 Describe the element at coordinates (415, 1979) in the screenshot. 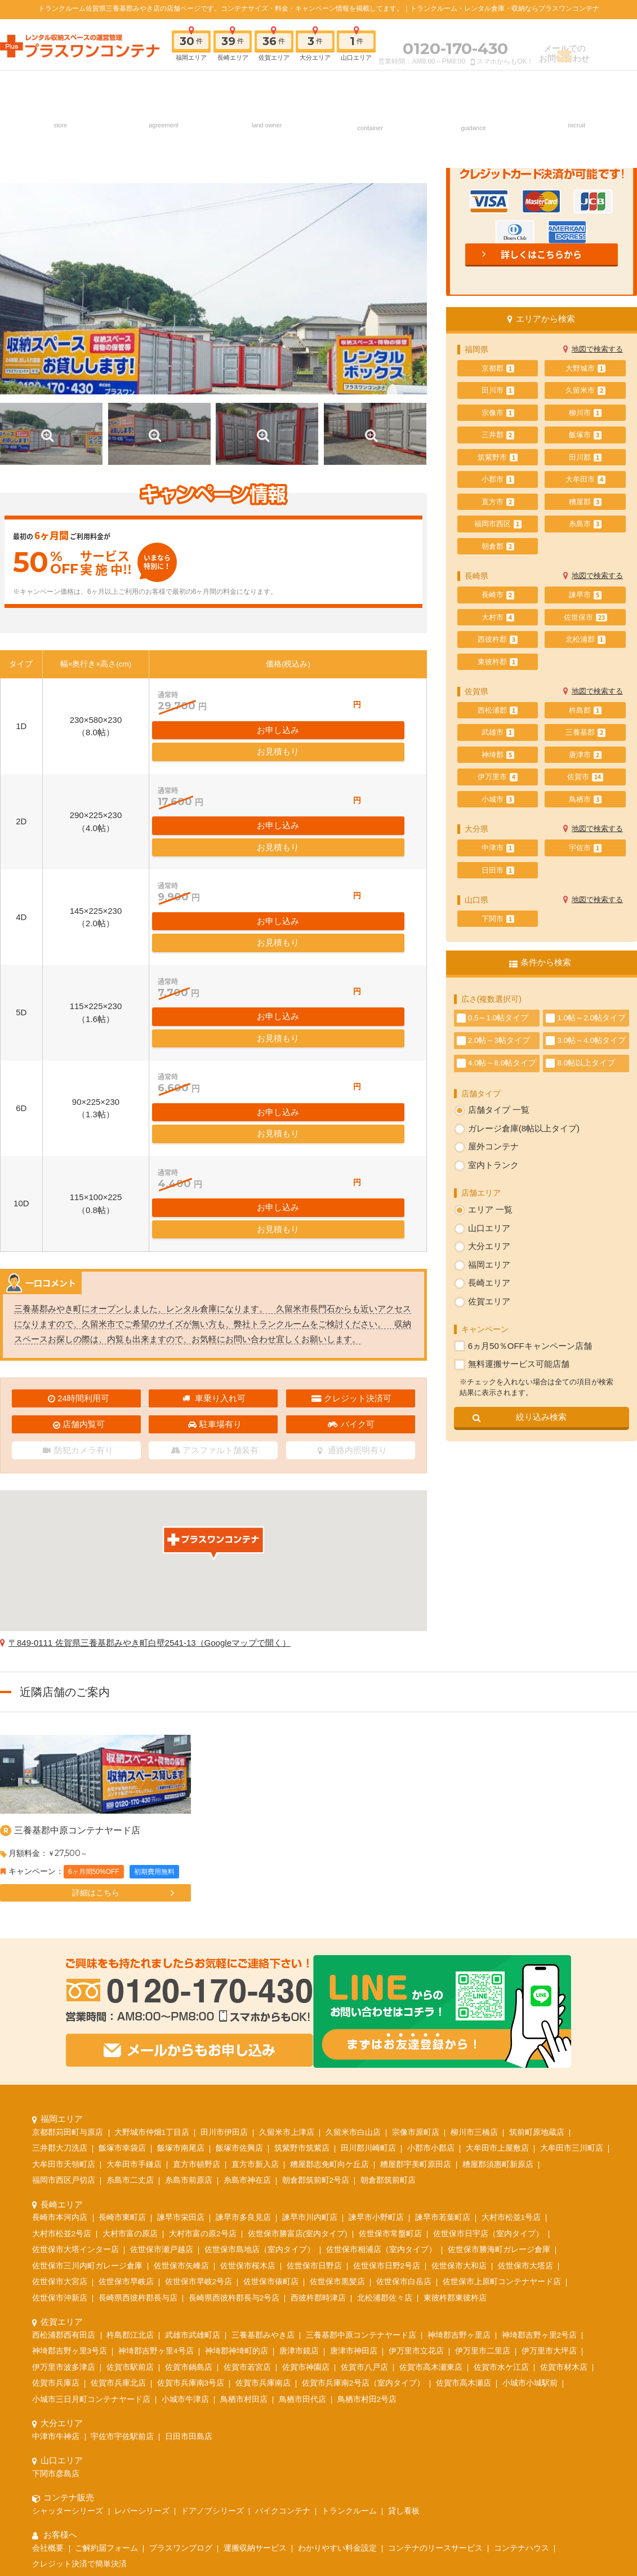

I see `宗像市原町店` at that location.